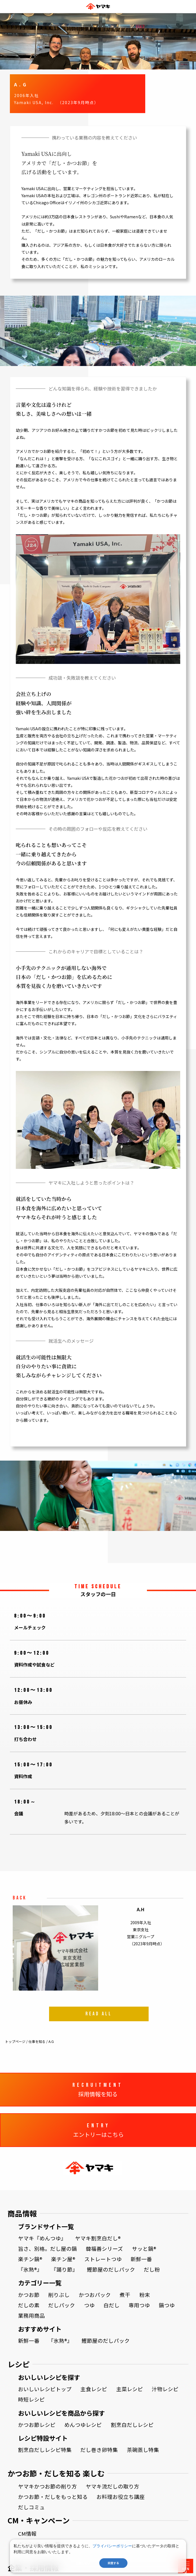  Describe the element at coordinates (129, 2389) in the screenshot. I see `主菜レシピ` at that location.